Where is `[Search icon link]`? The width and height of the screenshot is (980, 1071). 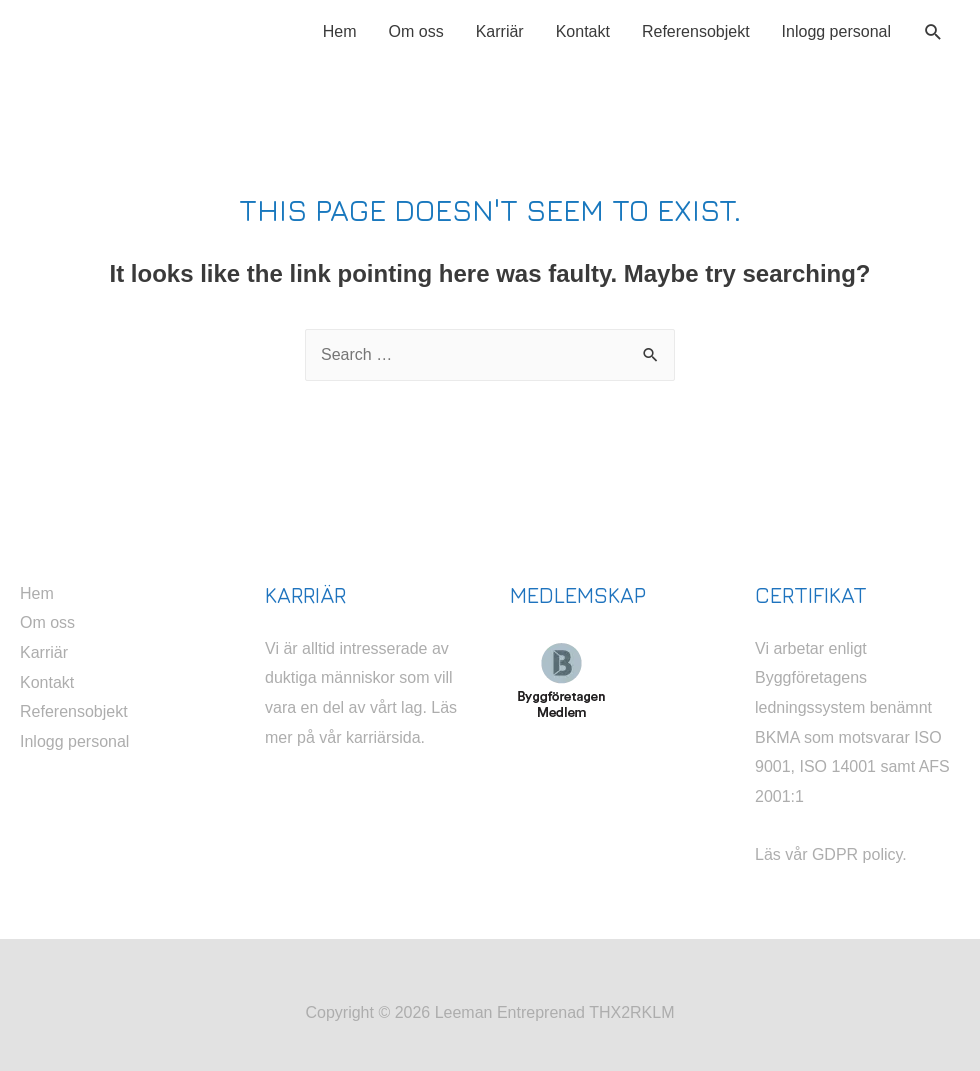
[Search icon link] is located at coordinates (933, 32).